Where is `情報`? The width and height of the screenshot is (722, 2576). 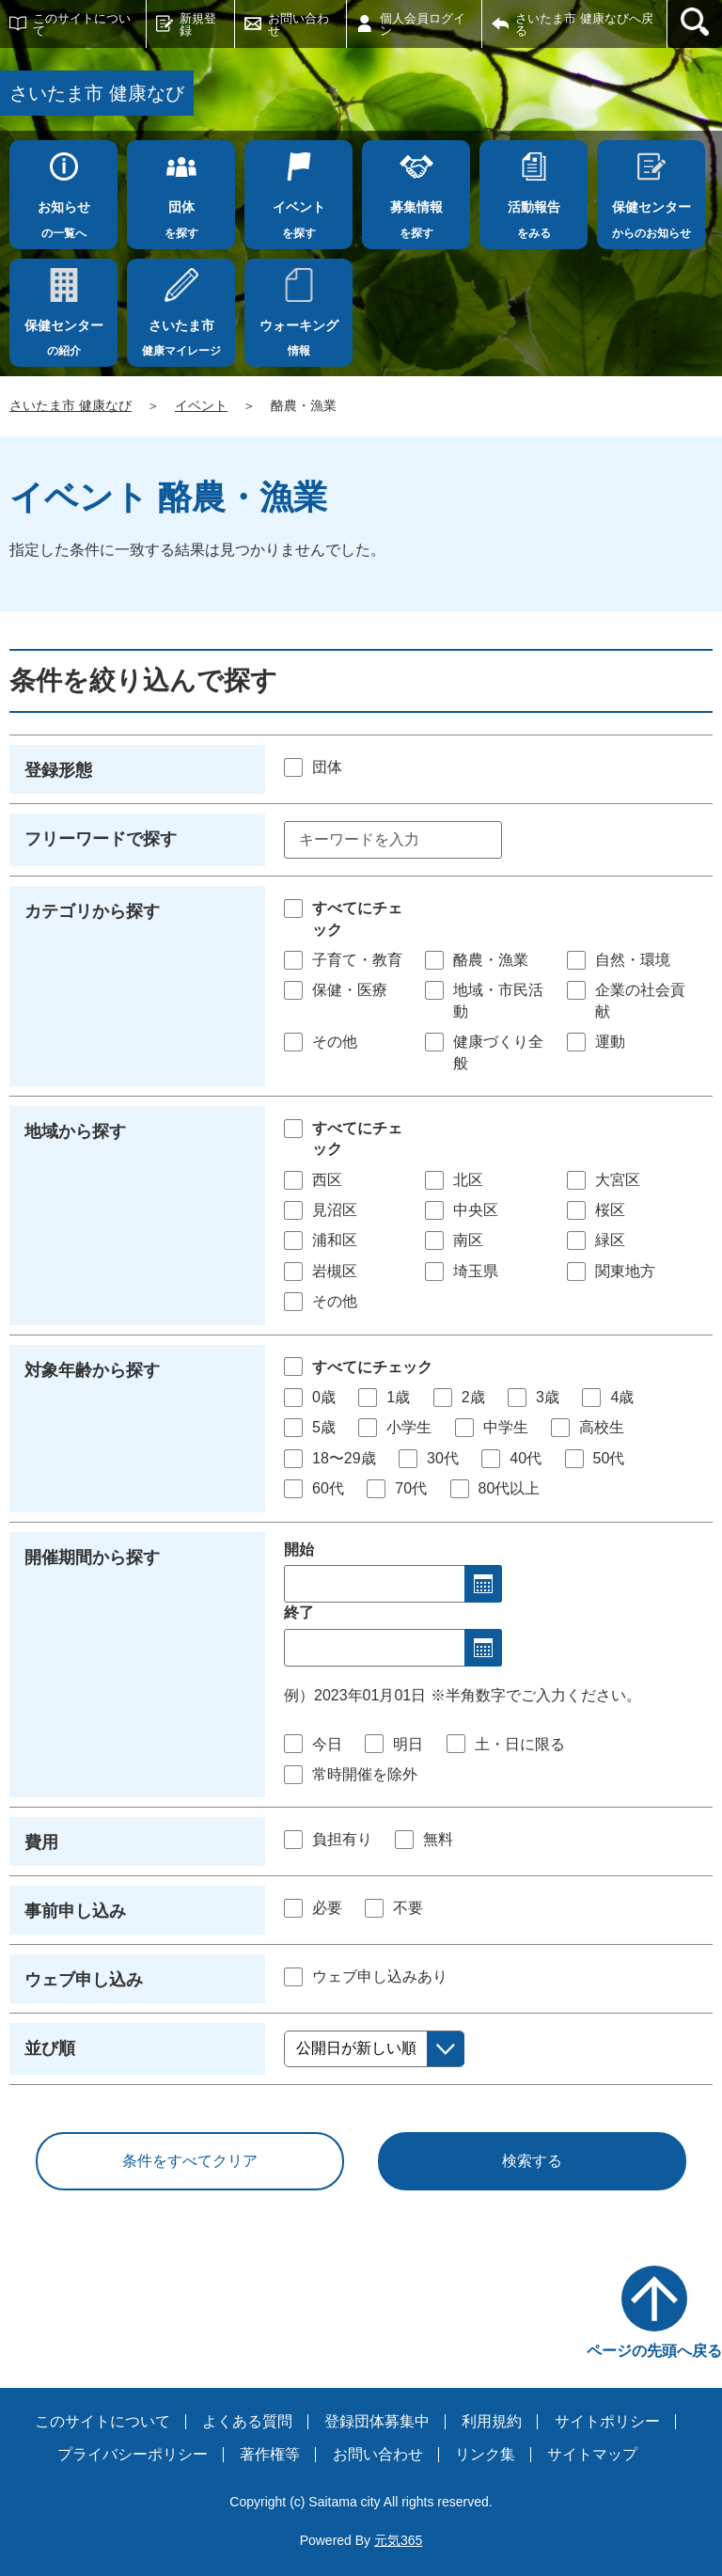
情報 is located at coordinates (298, 332).